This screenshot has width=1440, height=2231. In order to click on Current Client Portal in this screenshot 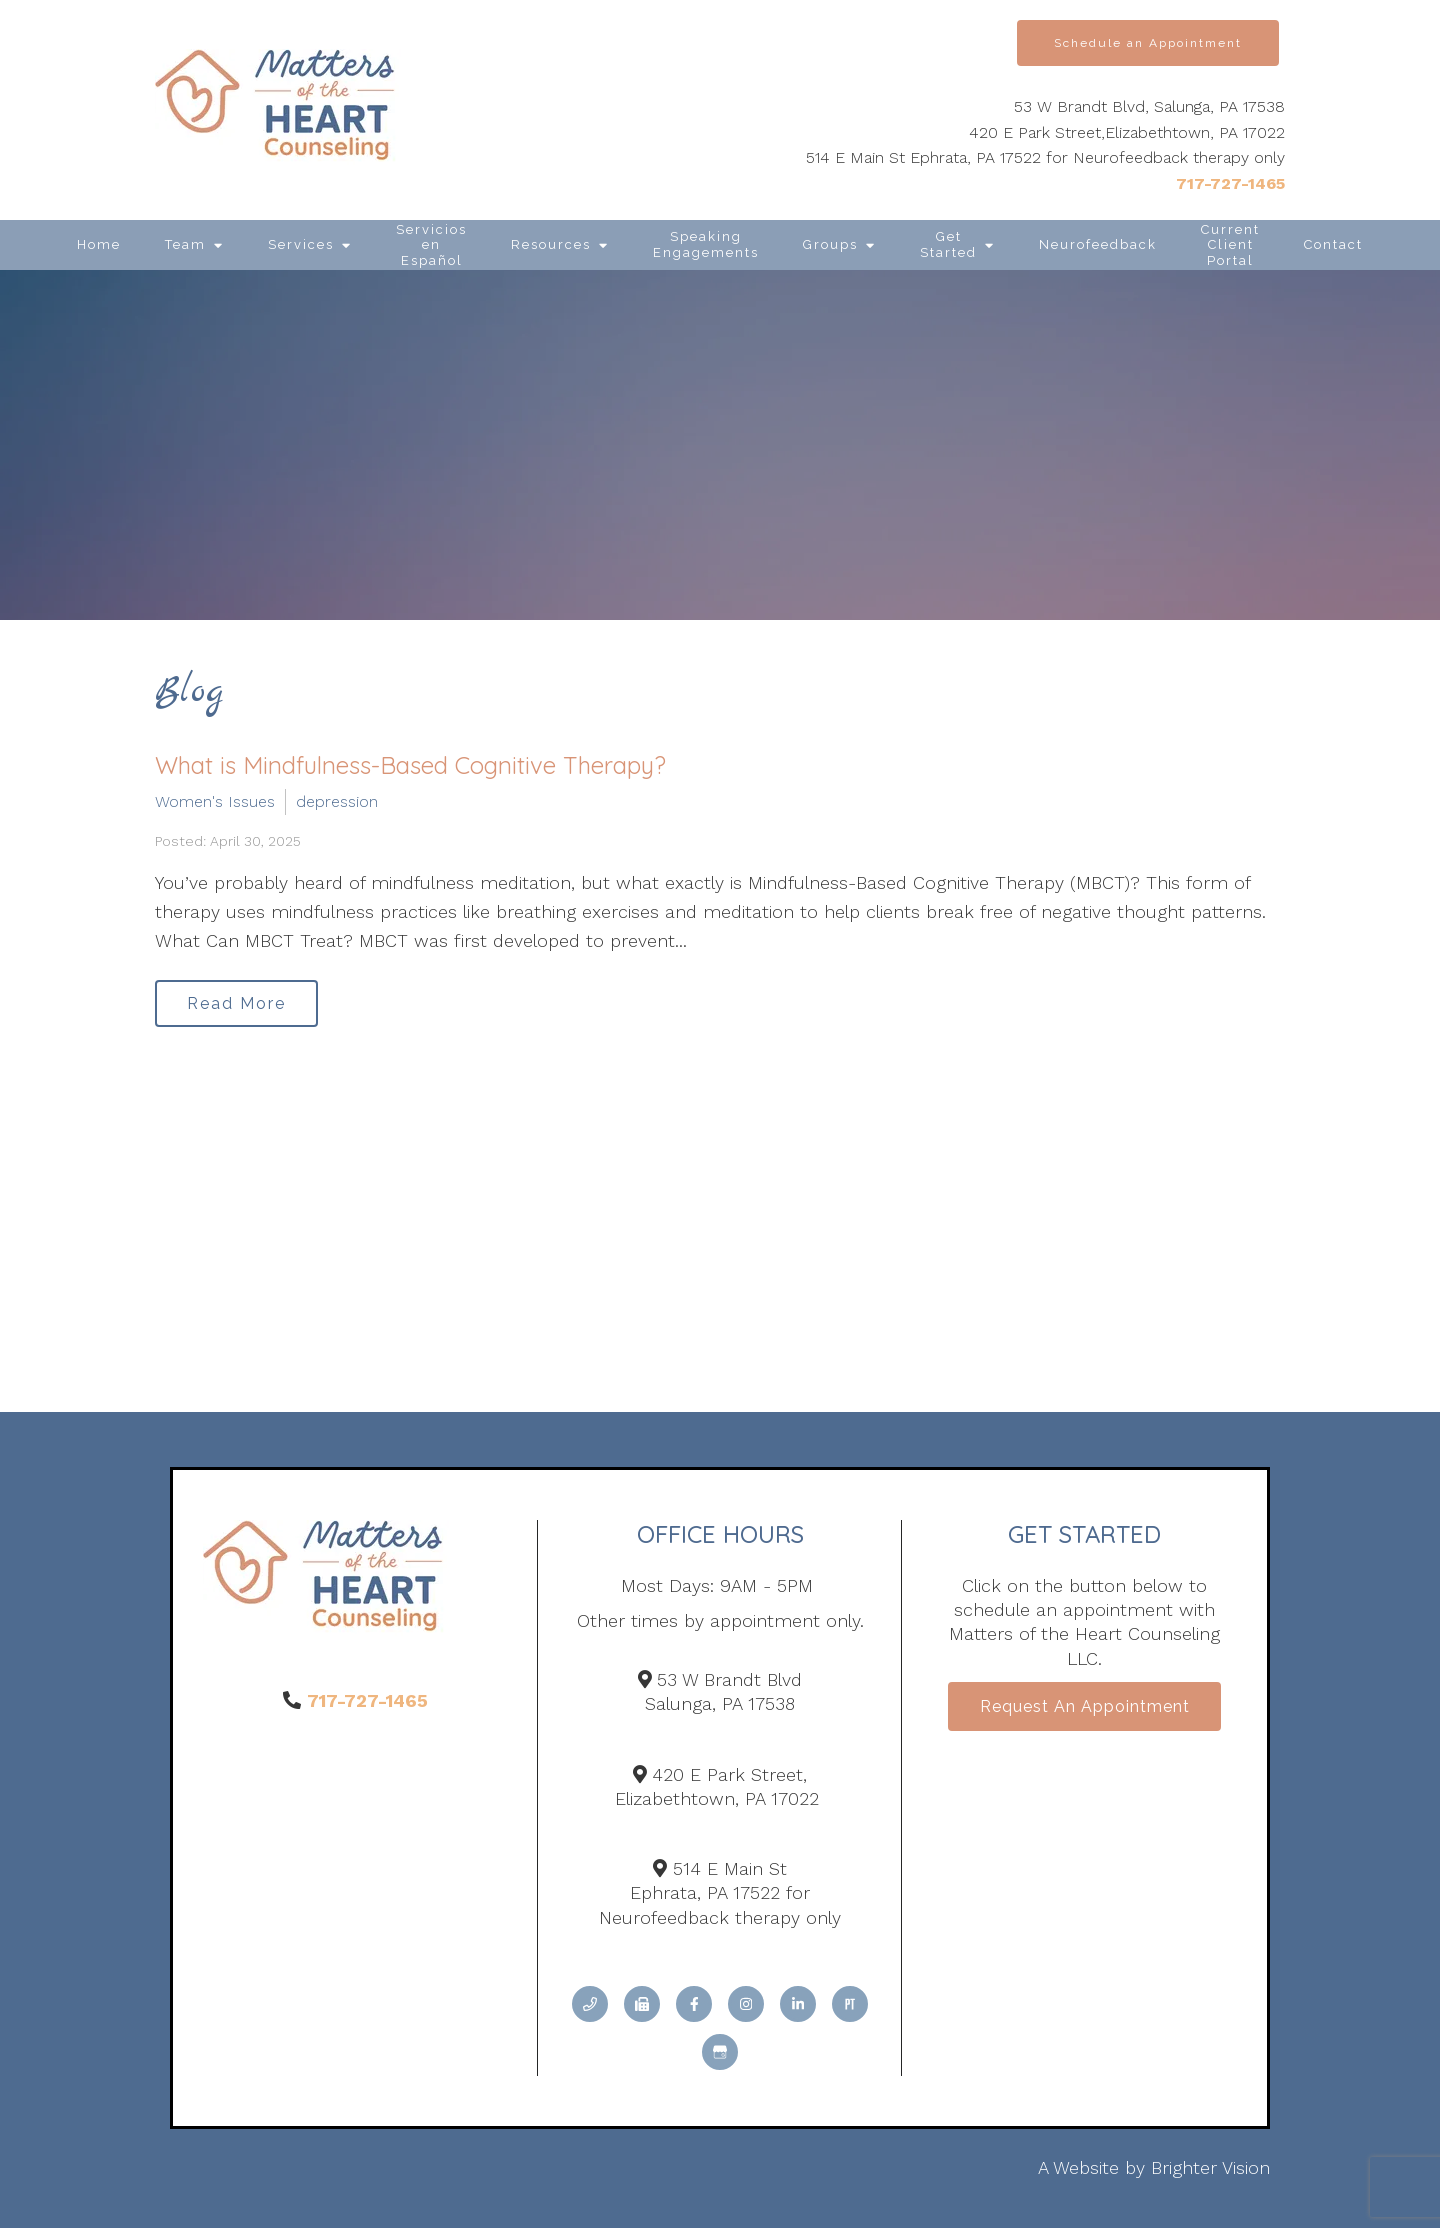, I will do `click(1230, 245)`.